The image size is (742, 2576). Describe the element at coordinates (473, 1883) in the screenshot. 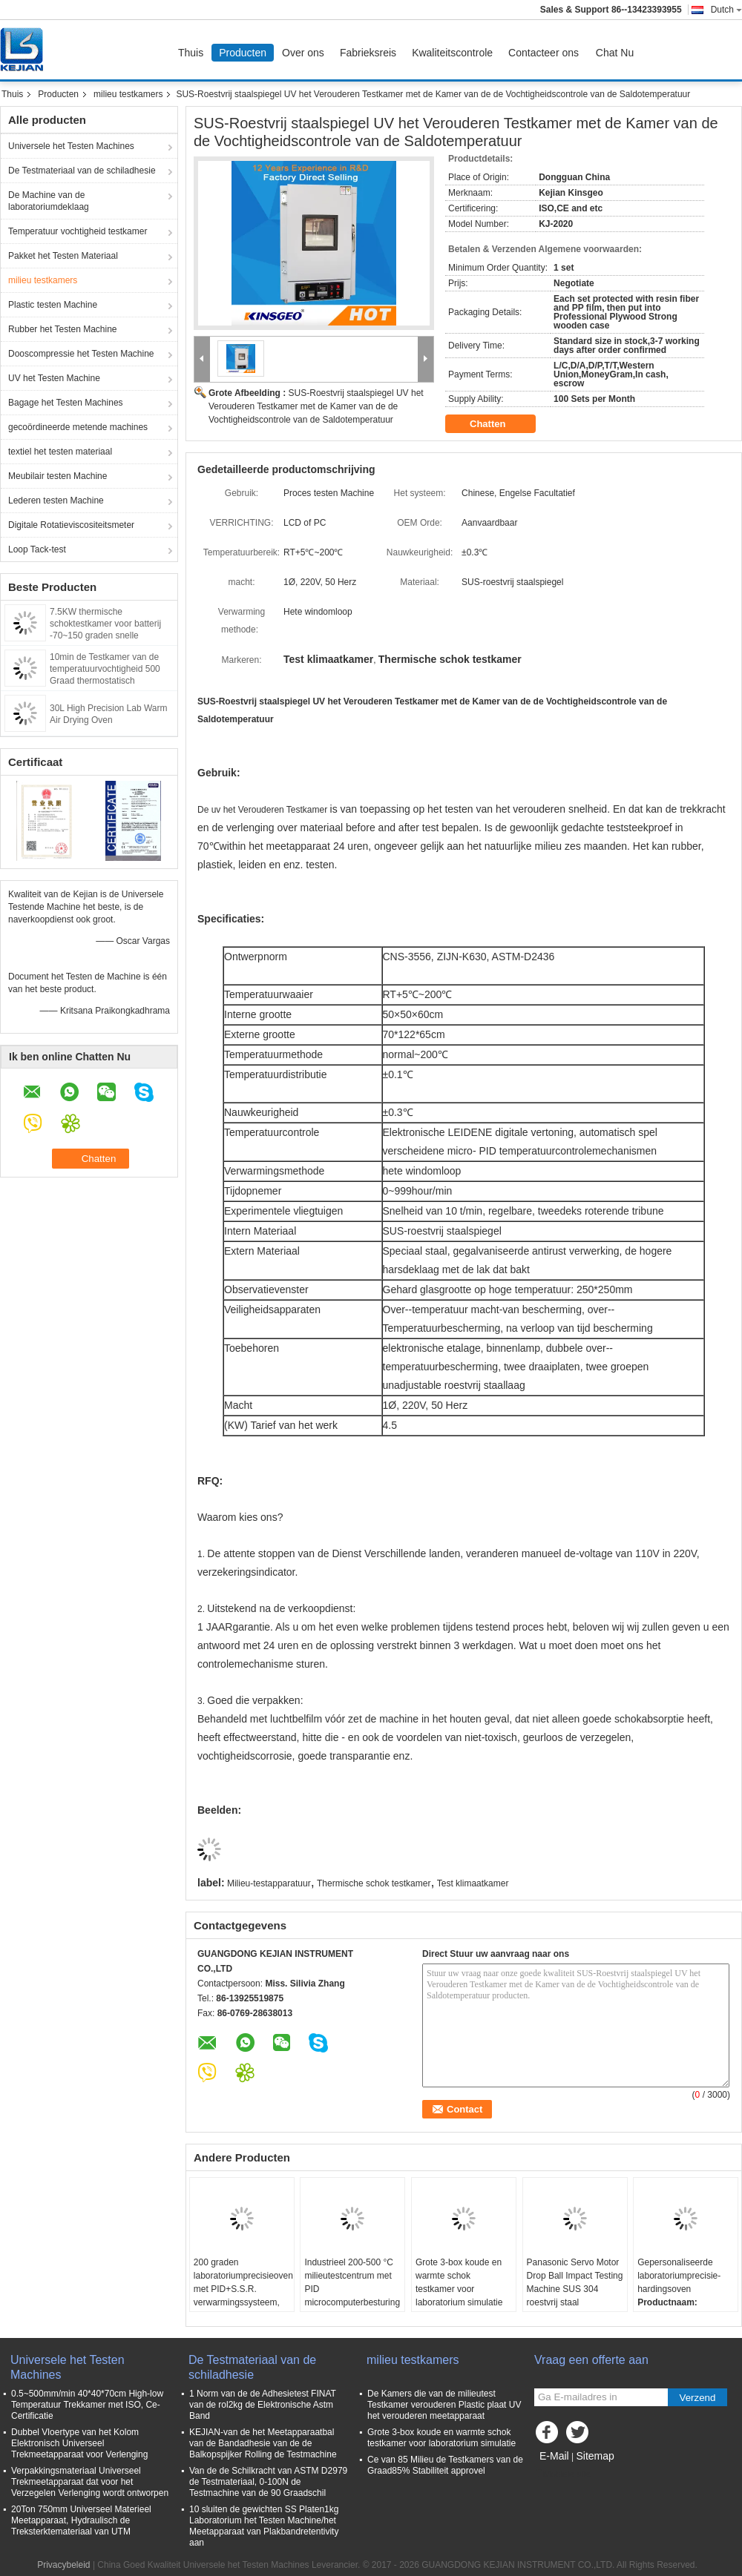

I see `Test klimaatkamer` at that location.